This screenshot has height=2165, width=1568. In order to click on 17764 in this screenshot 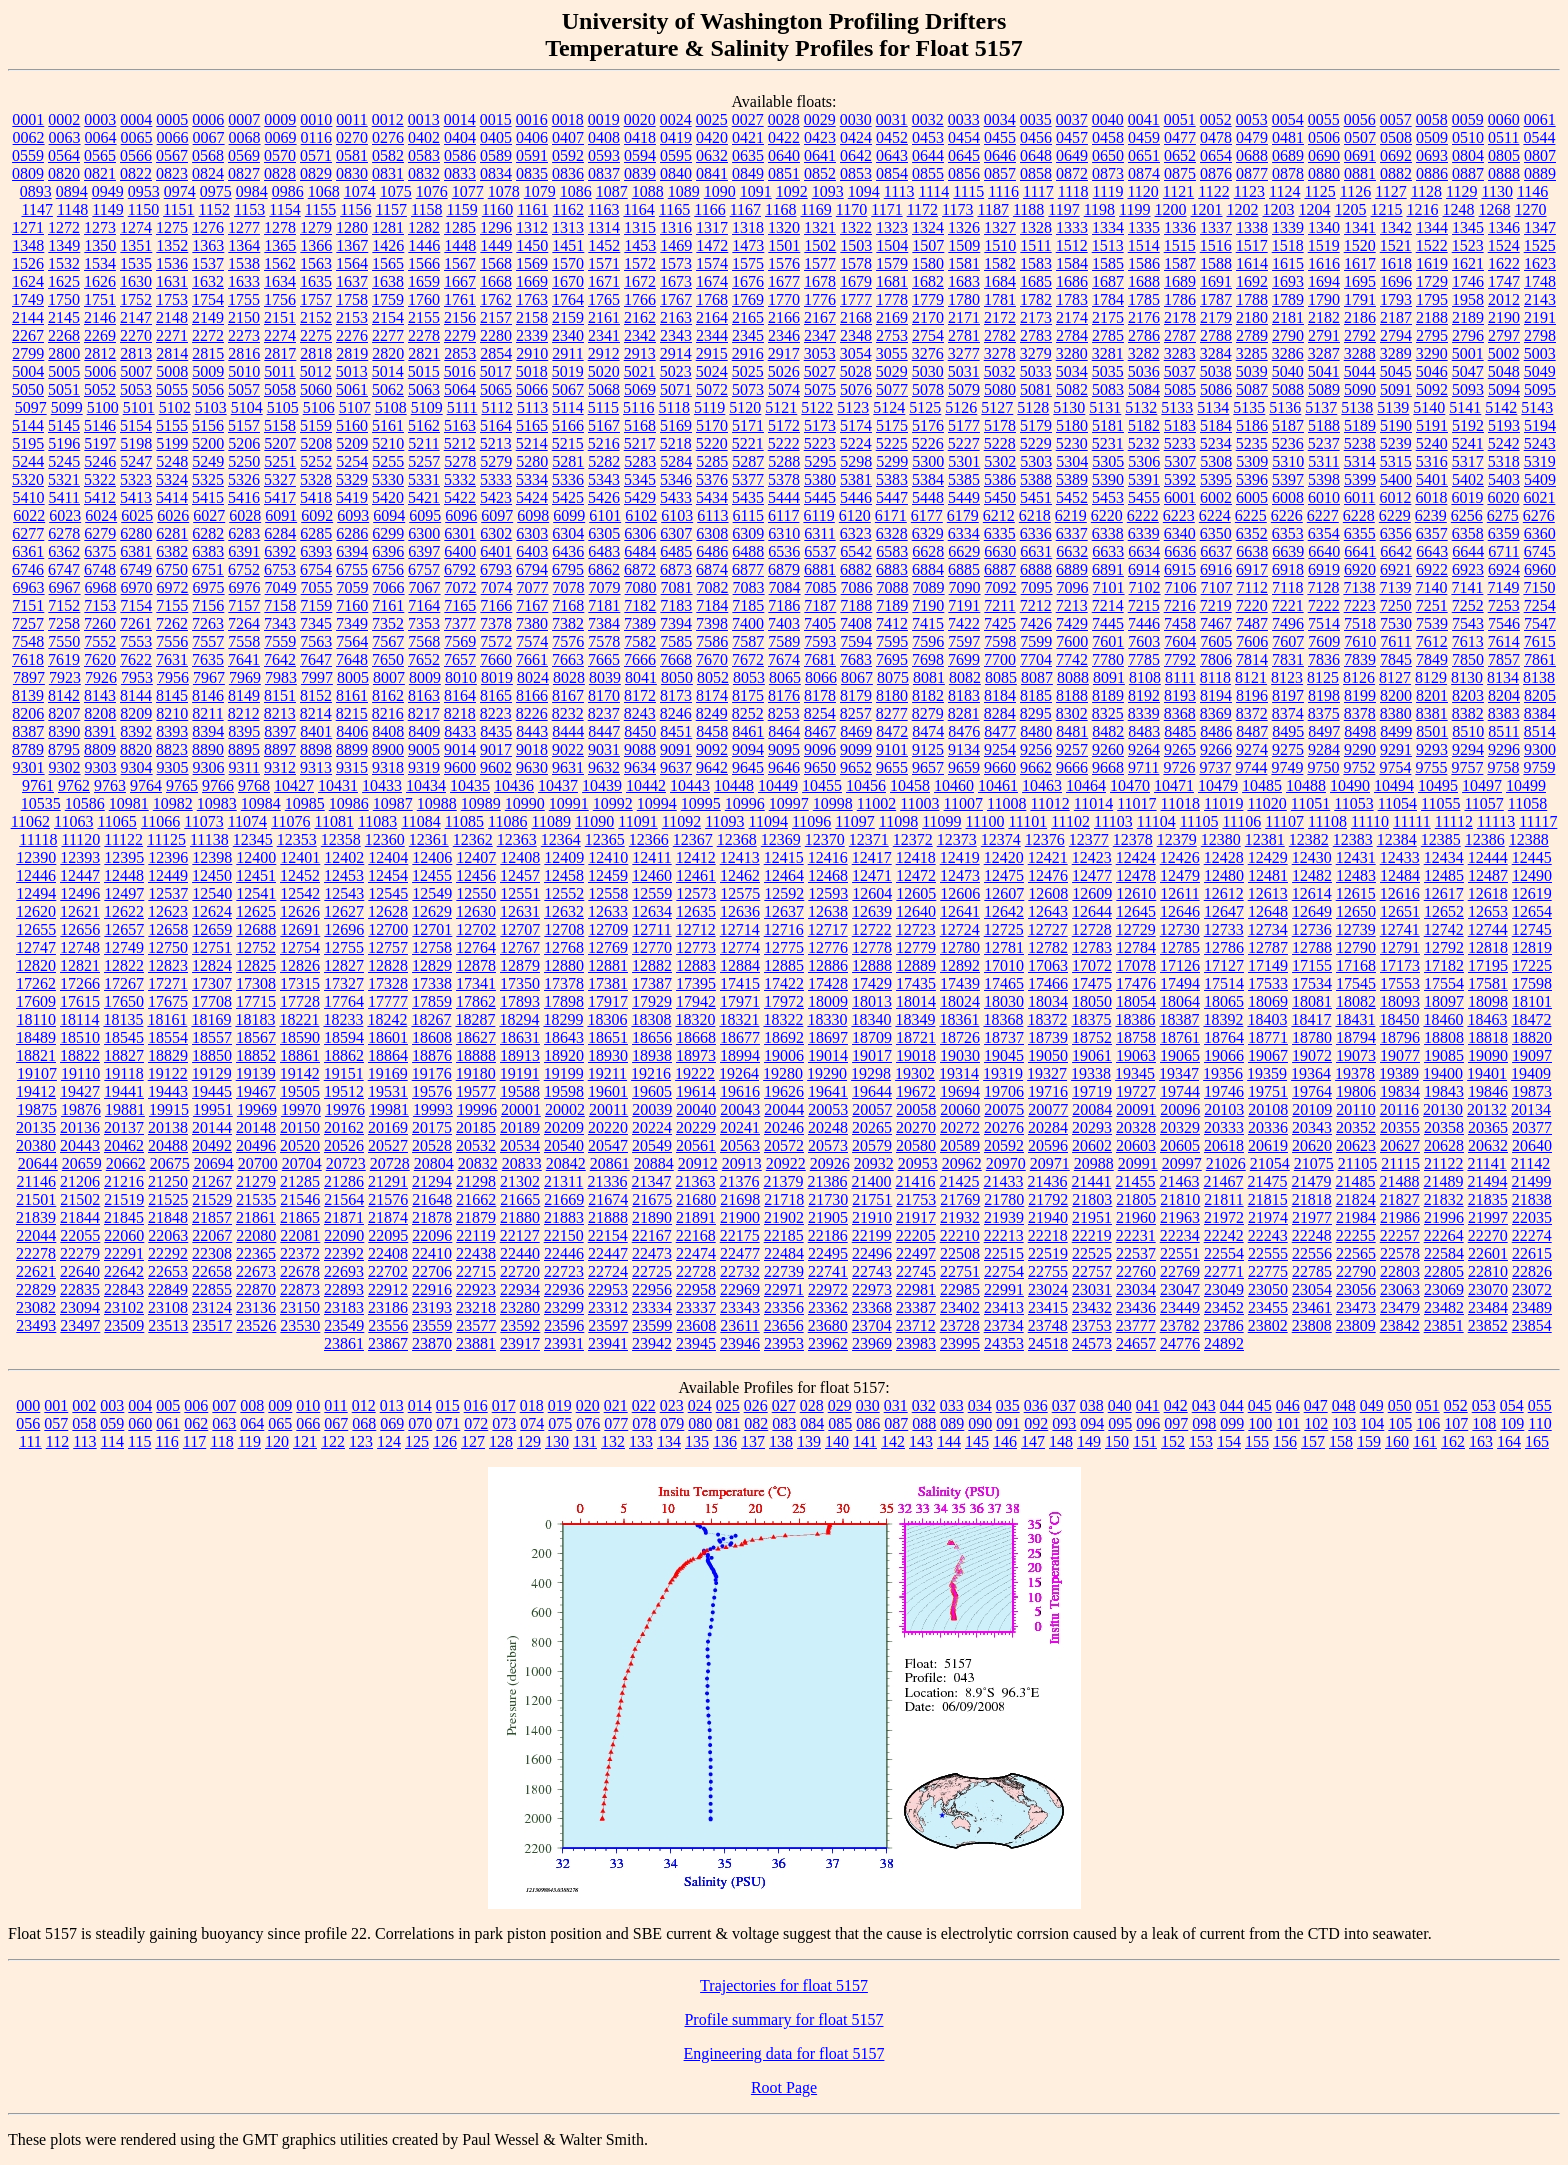, I will do `click(344, 1001)`.